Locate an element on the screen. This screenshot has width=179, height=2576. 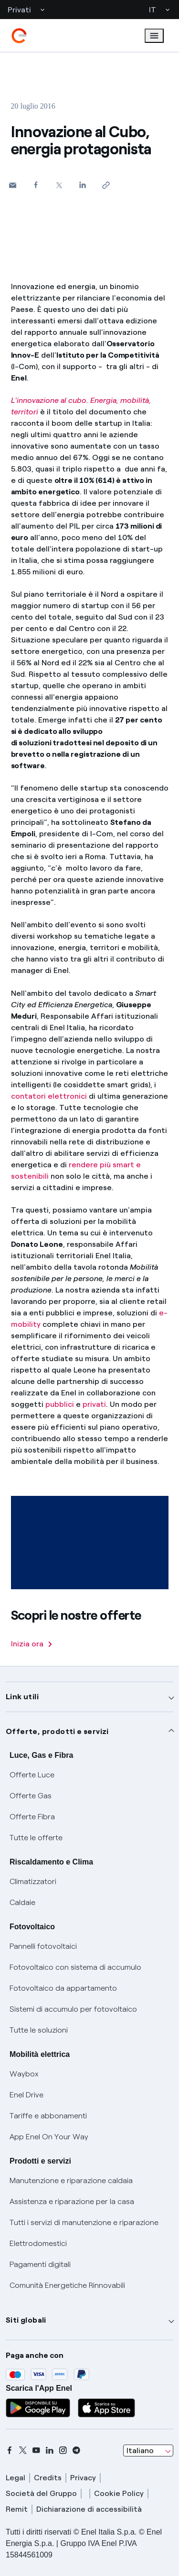
Elettrodomestici is located at coordinates (38, 2243).